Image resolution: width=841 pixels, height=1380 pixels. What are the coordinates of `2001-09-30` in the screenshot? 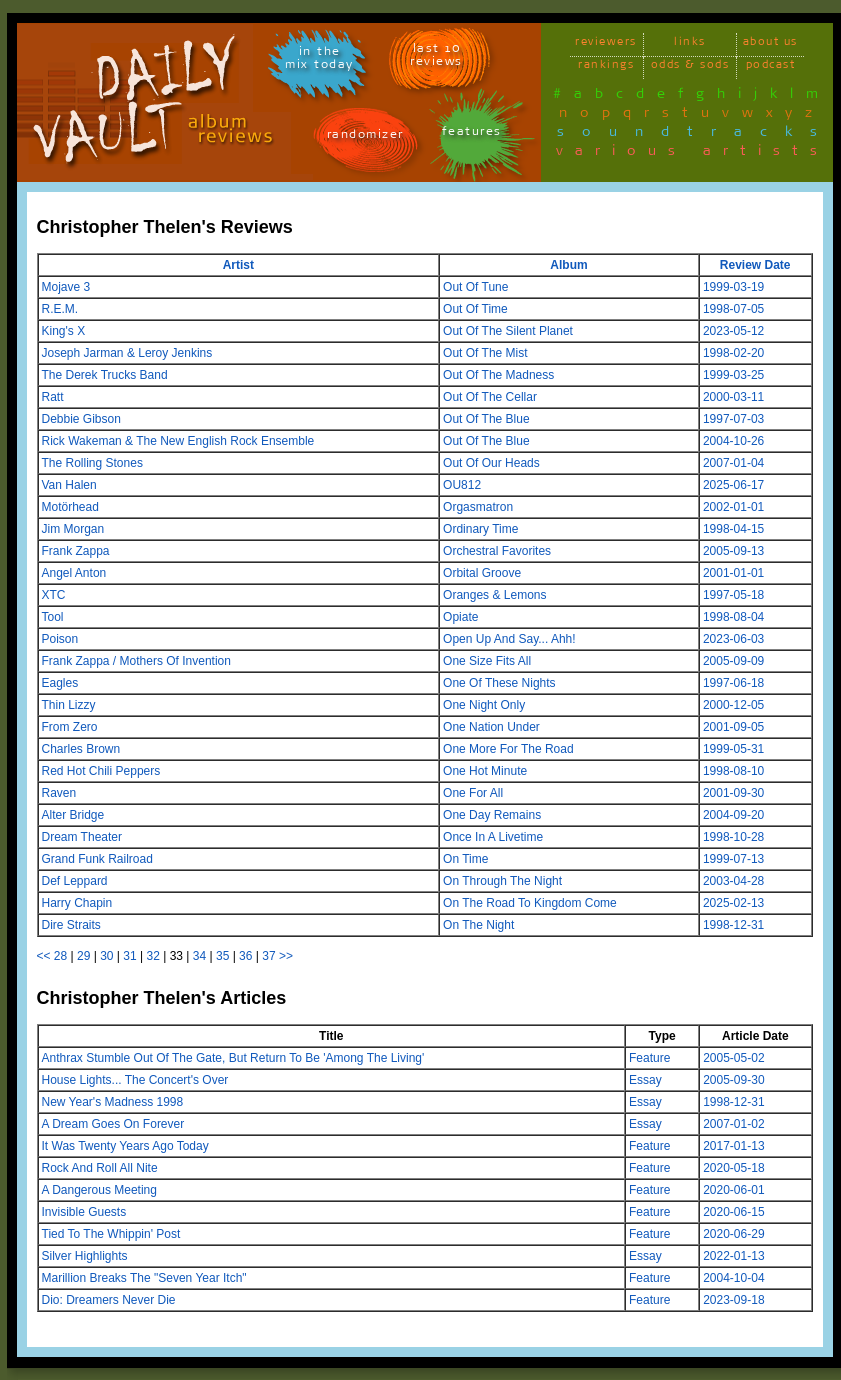 It's located at (733, 793).